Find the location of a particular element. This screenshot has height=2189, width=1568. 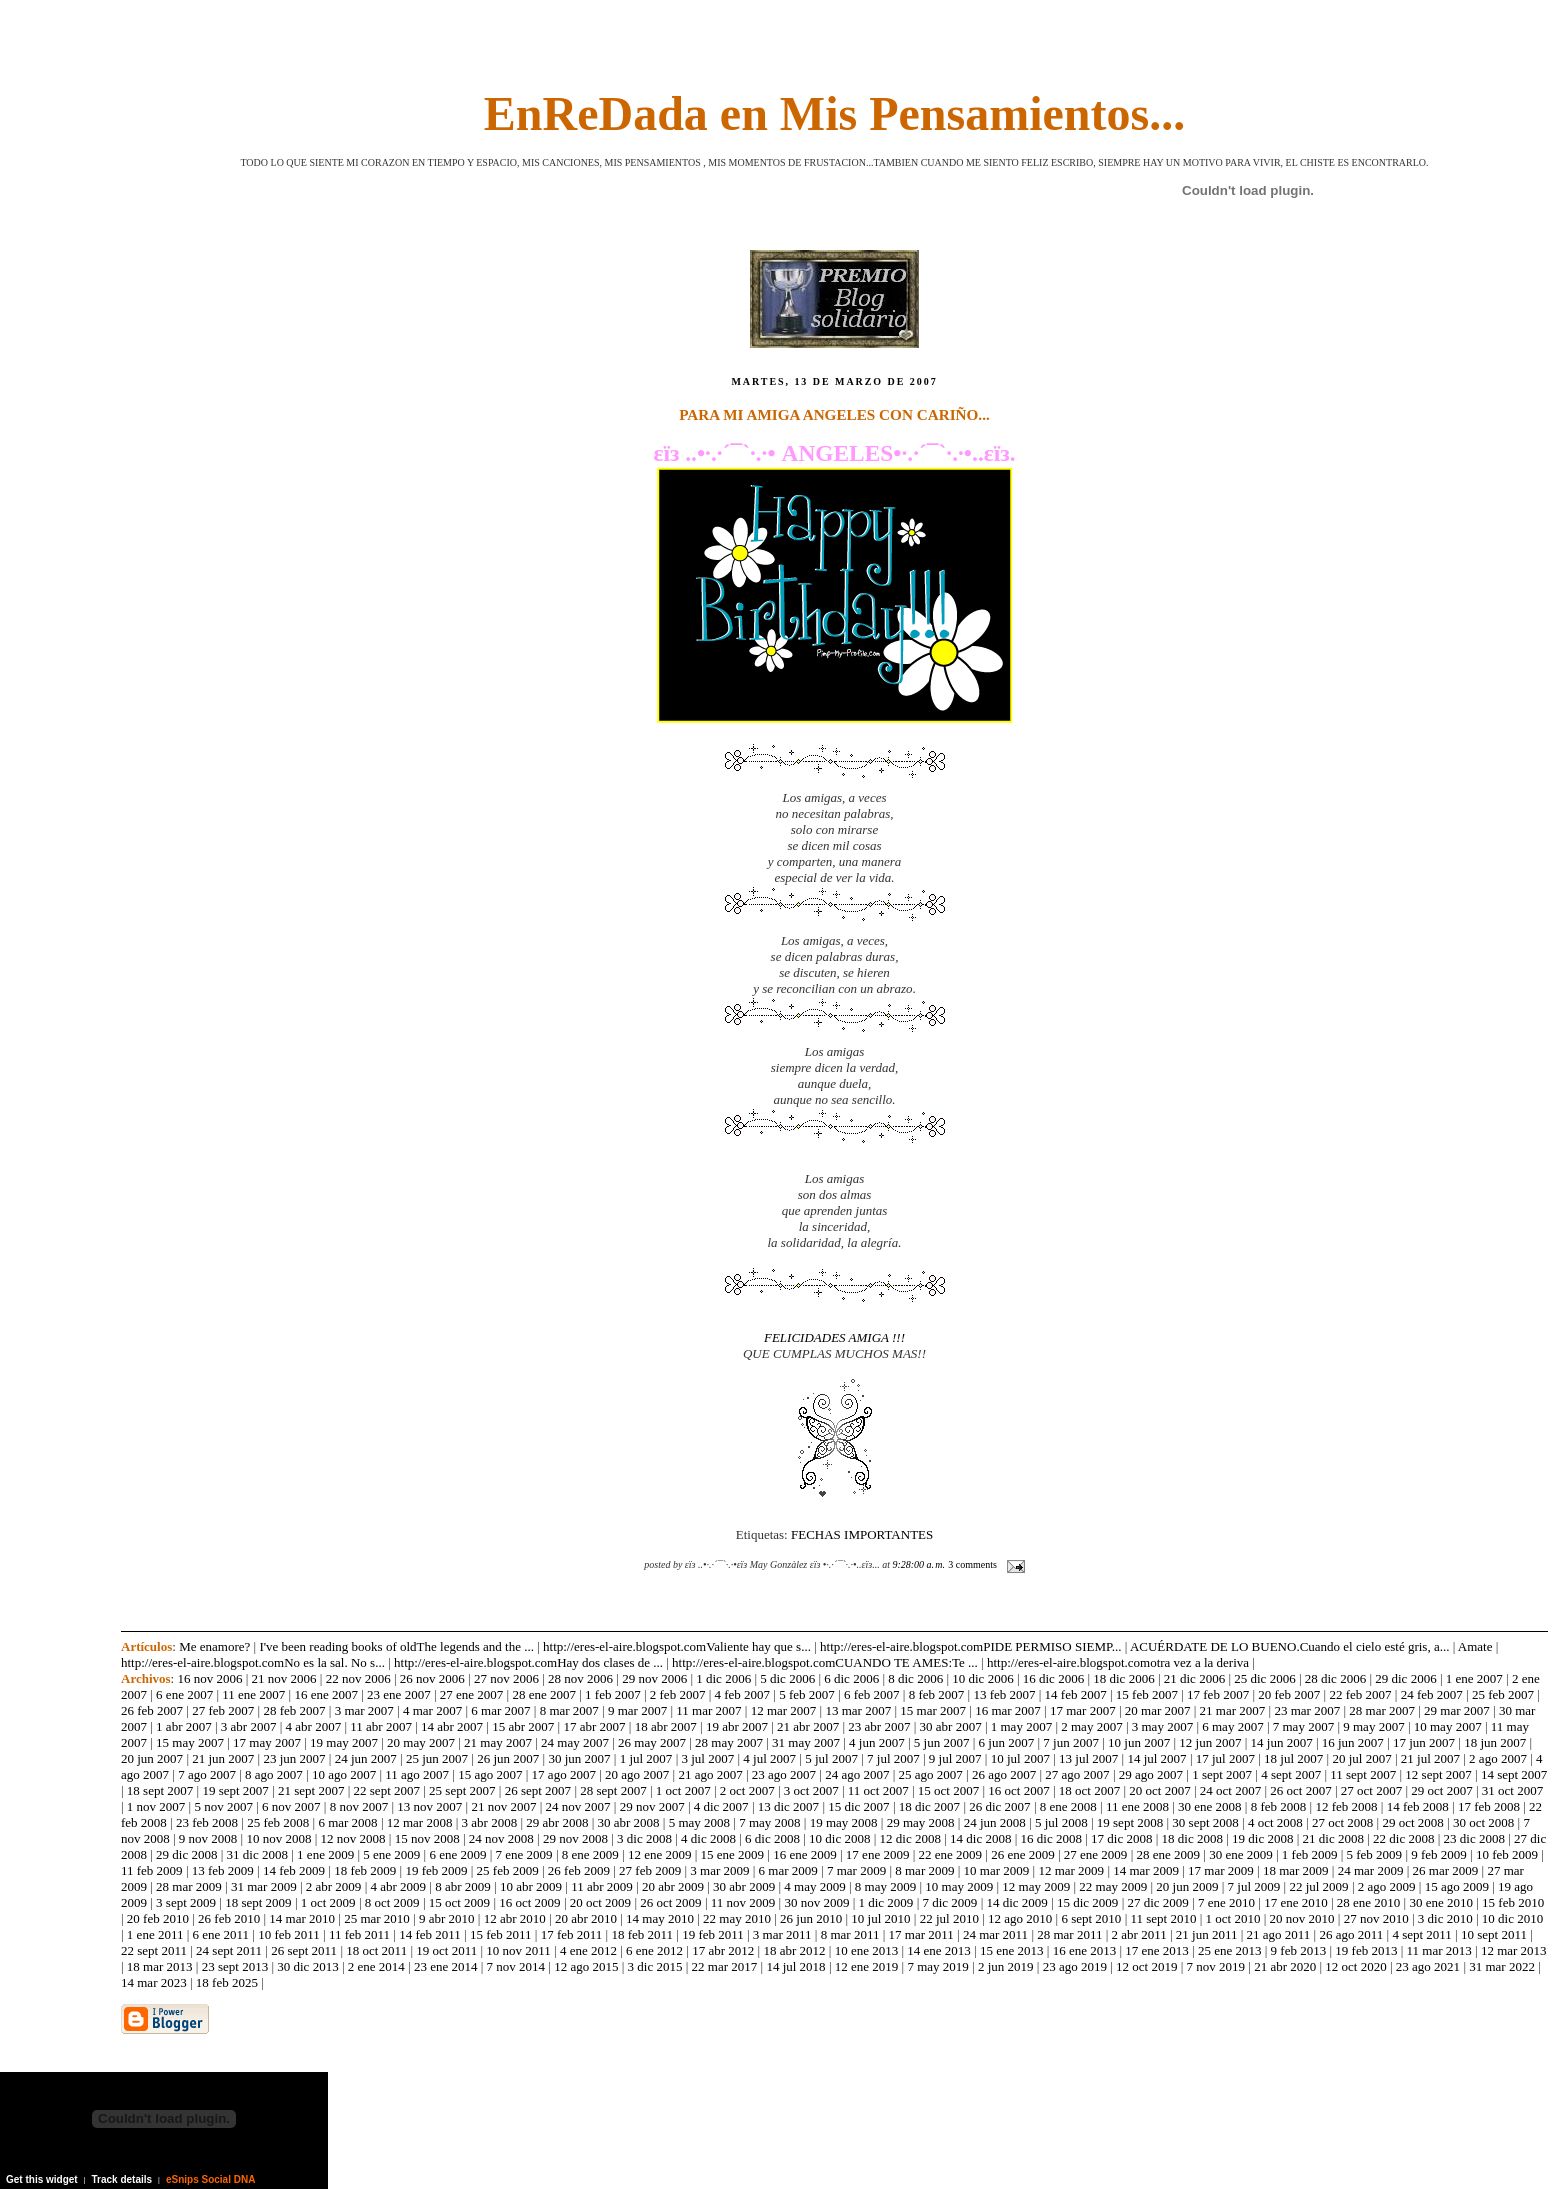

25 ene 2013 is located at coordinates (1230, 1950).